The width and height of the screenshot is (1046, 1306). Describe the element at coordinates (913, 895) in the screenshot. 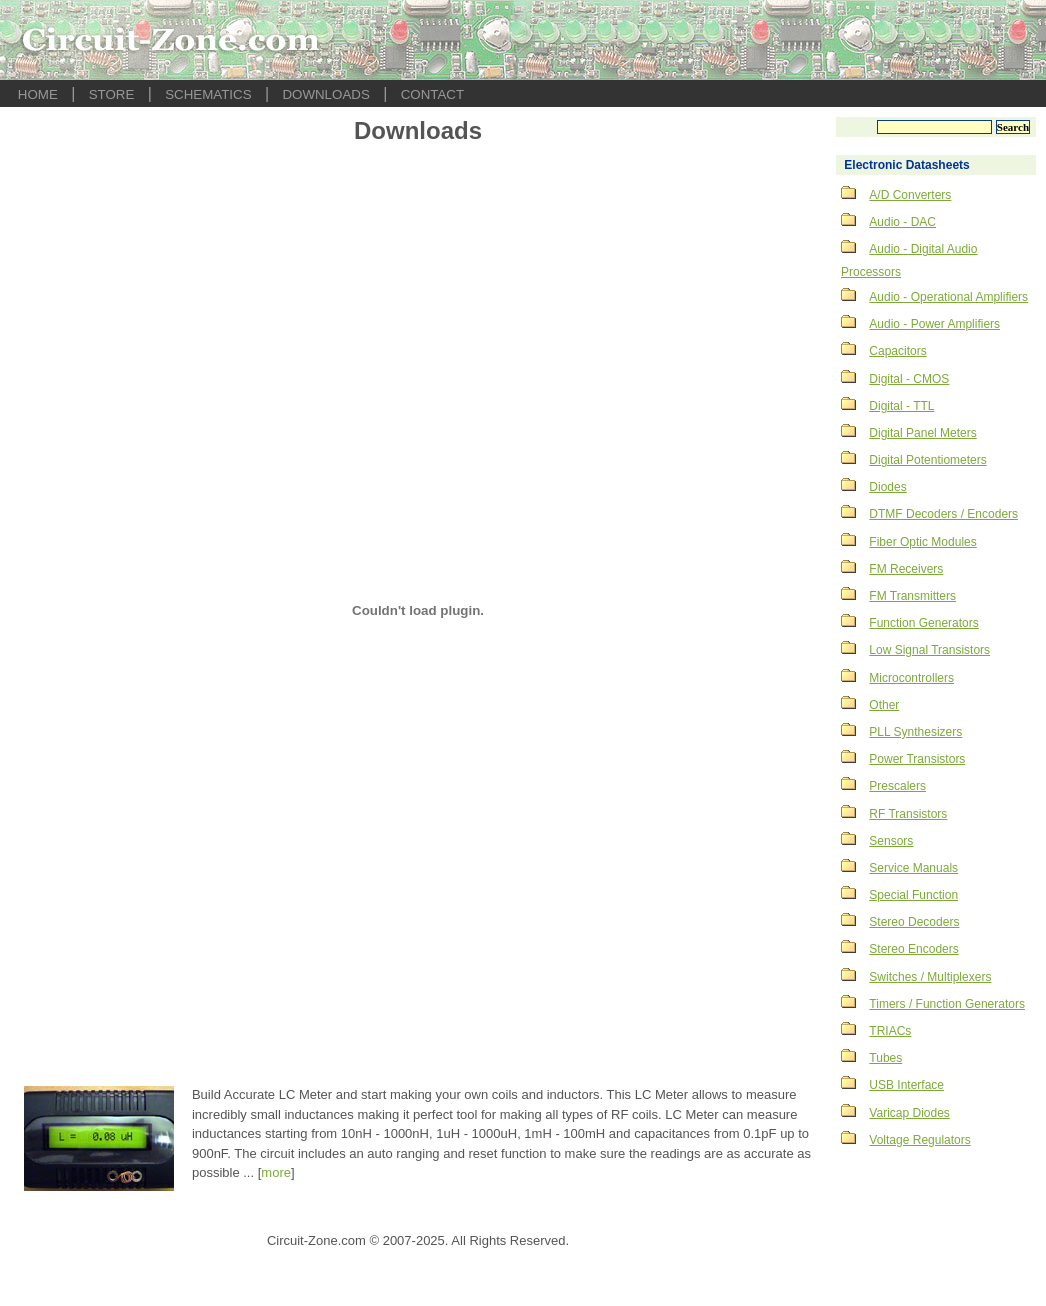

I see `Special Function` at that location.